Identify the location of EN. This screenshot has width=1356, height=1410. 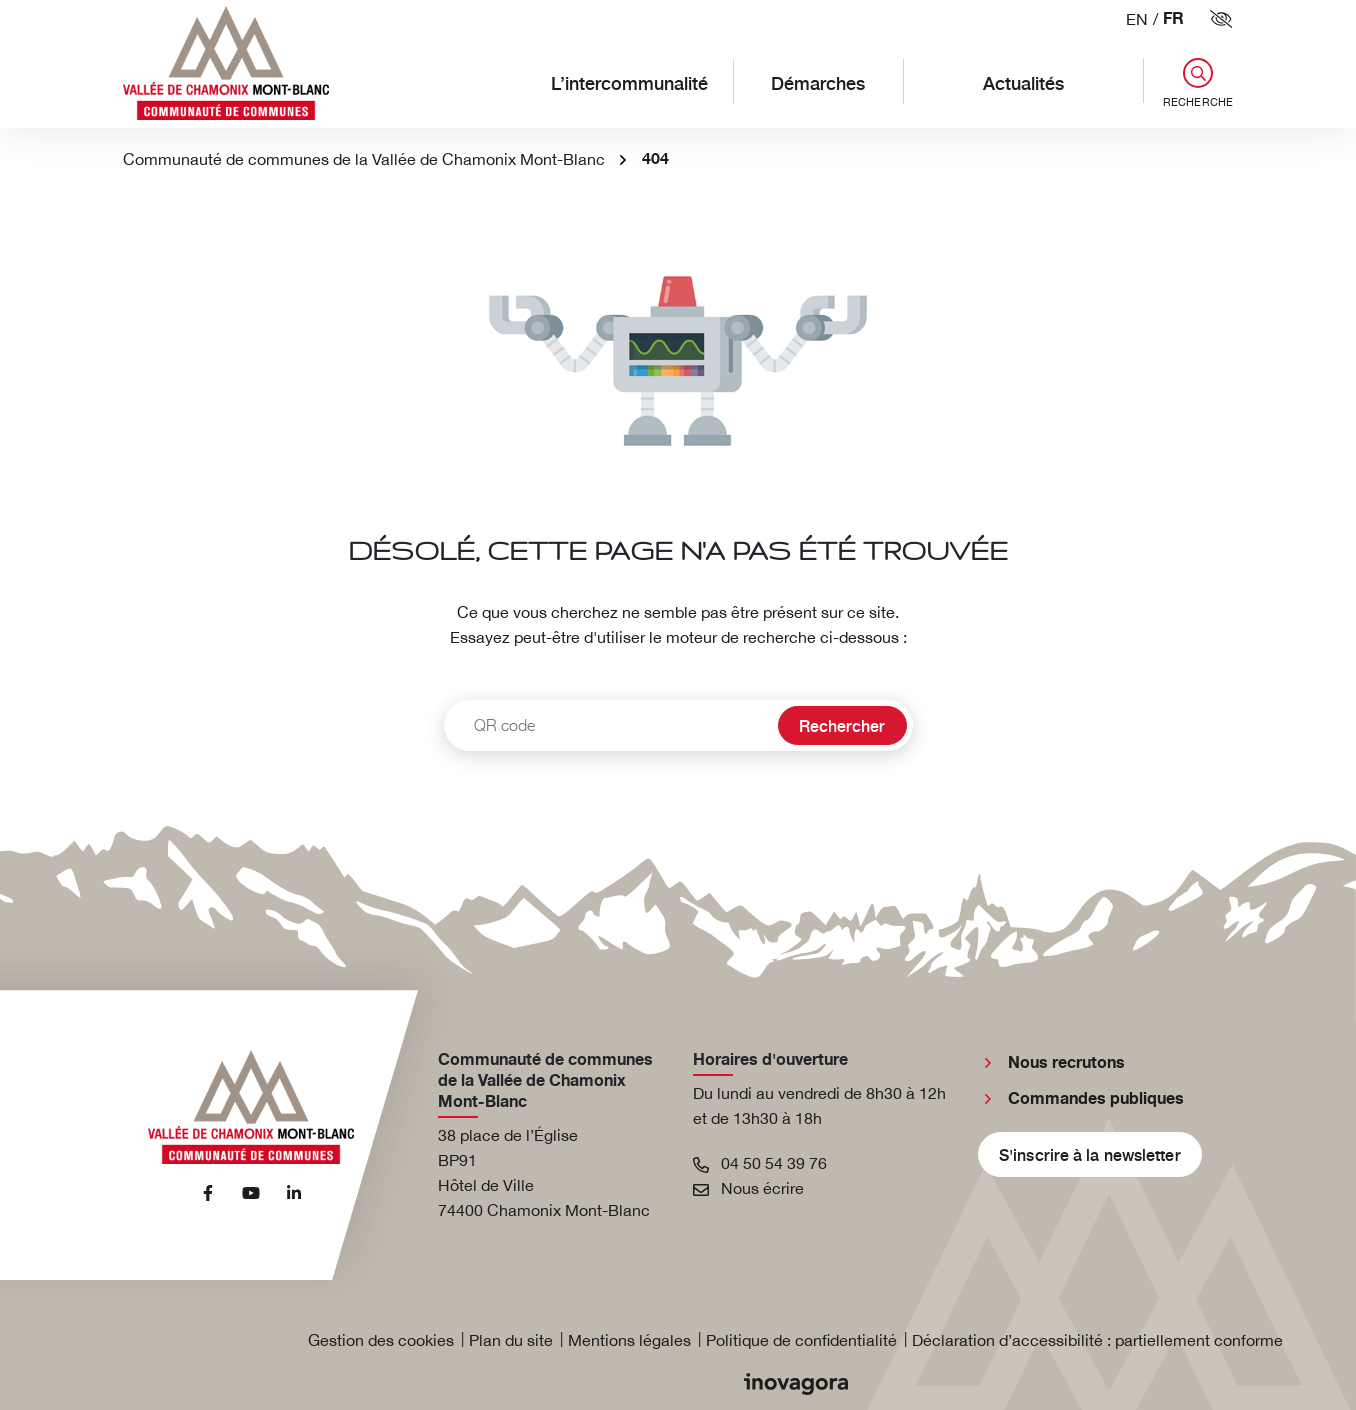
(1137, 19).